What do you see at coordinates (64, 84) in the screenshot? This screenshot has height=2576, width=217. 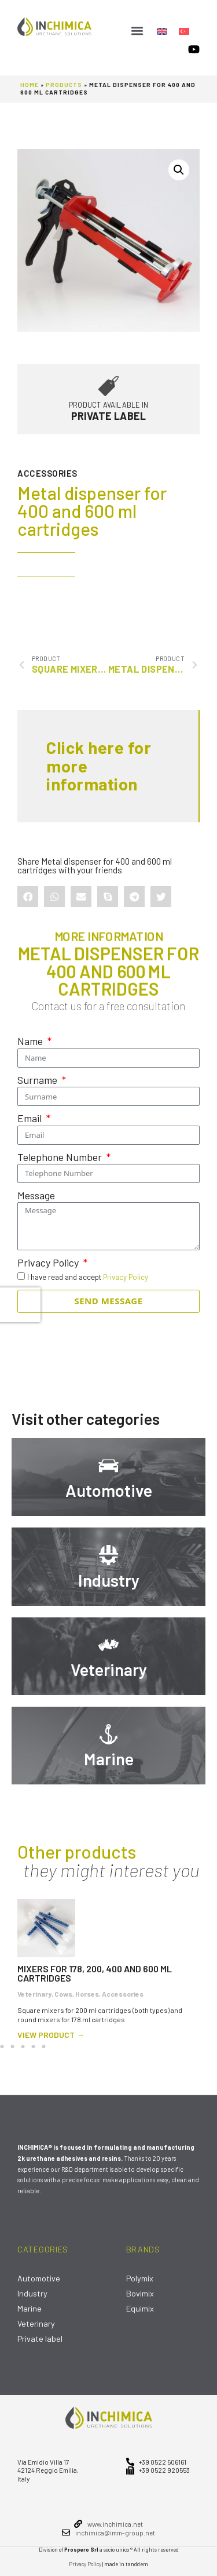 I see `Products` at bounding box center [64, 84].